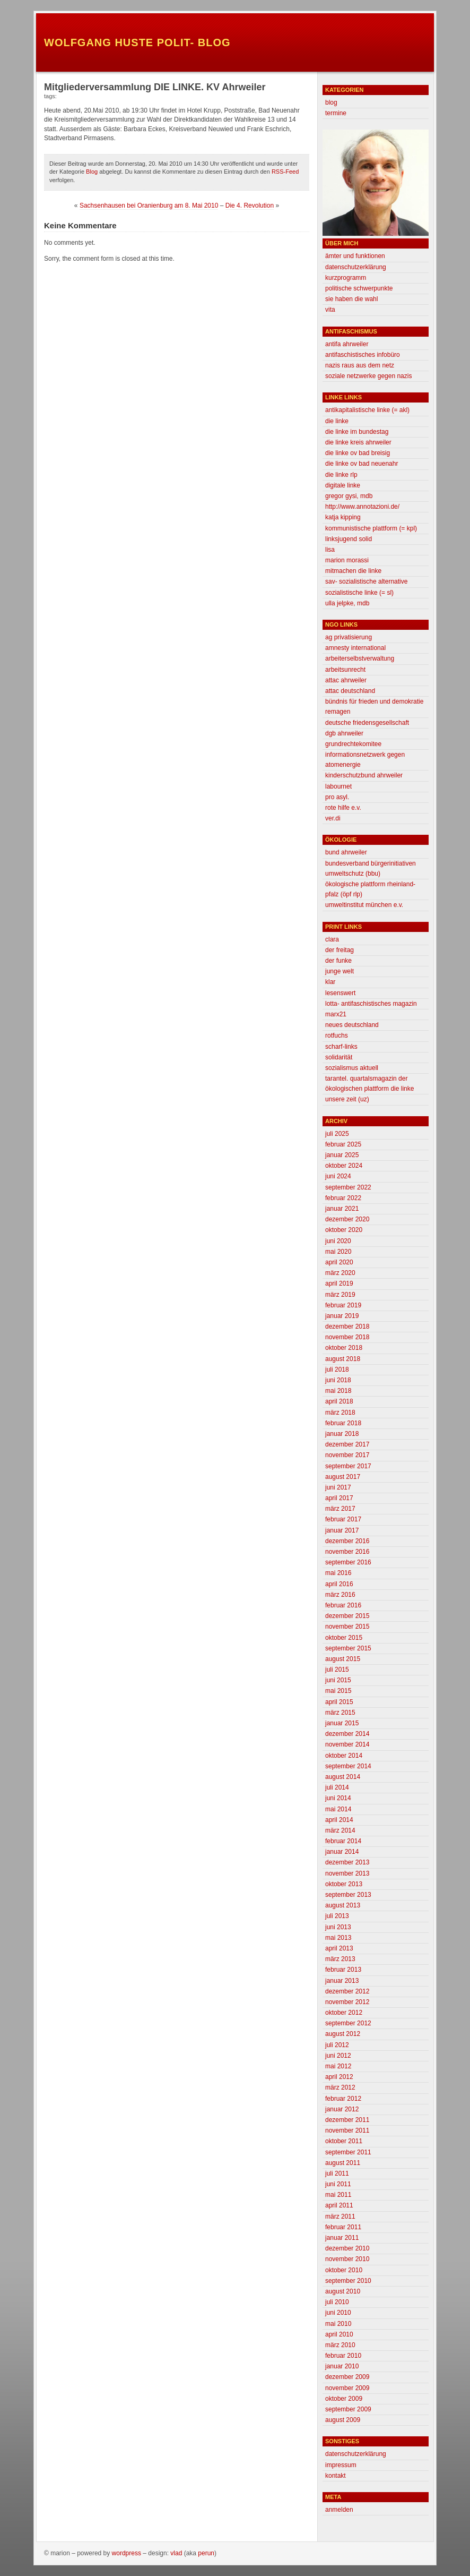 This screenshot has height=2576, width=470. Describe the element at coordinates (347, 1616) in the screenshot. I see `Dezember 2015` at that location.